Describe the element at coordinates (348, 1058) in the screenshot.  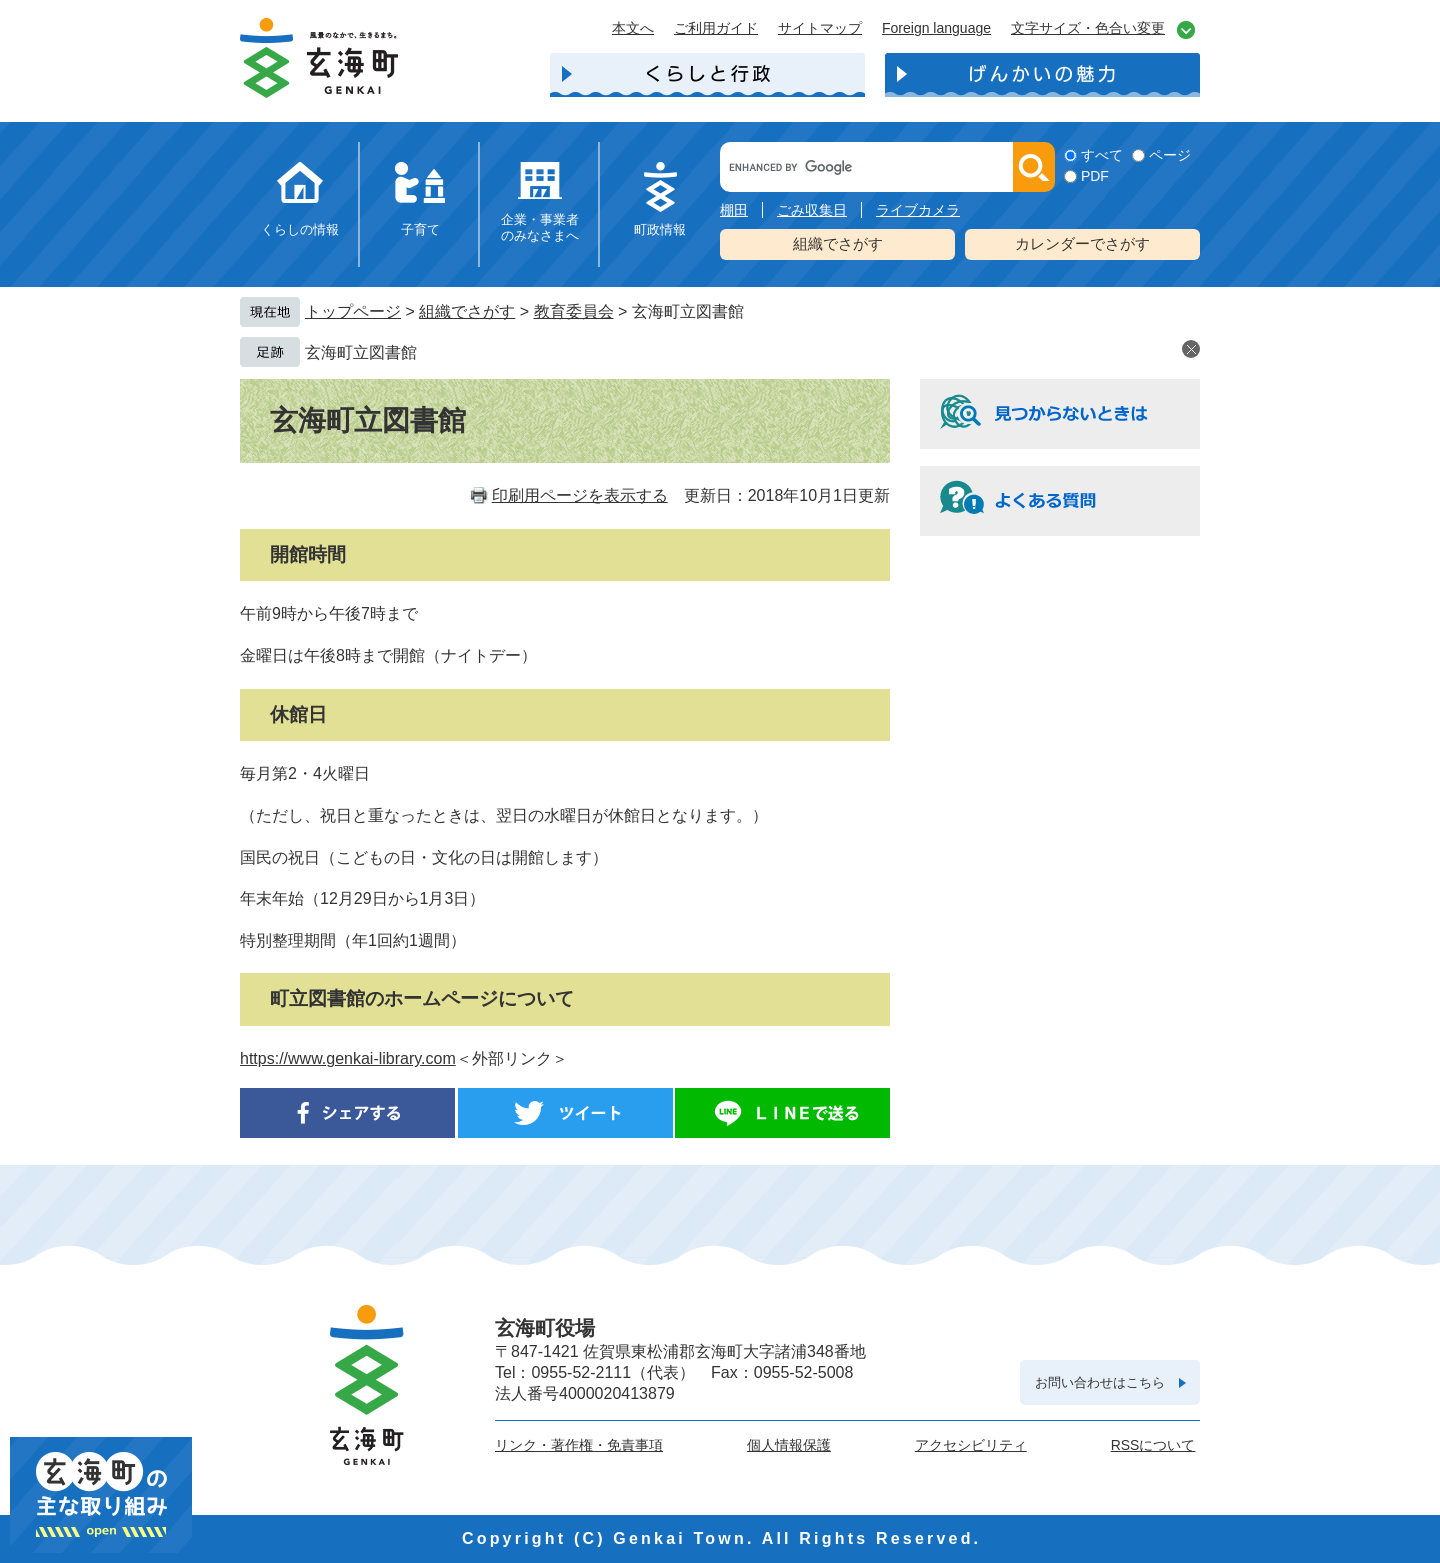
I see `https://www.genkai-library.com` at that location.